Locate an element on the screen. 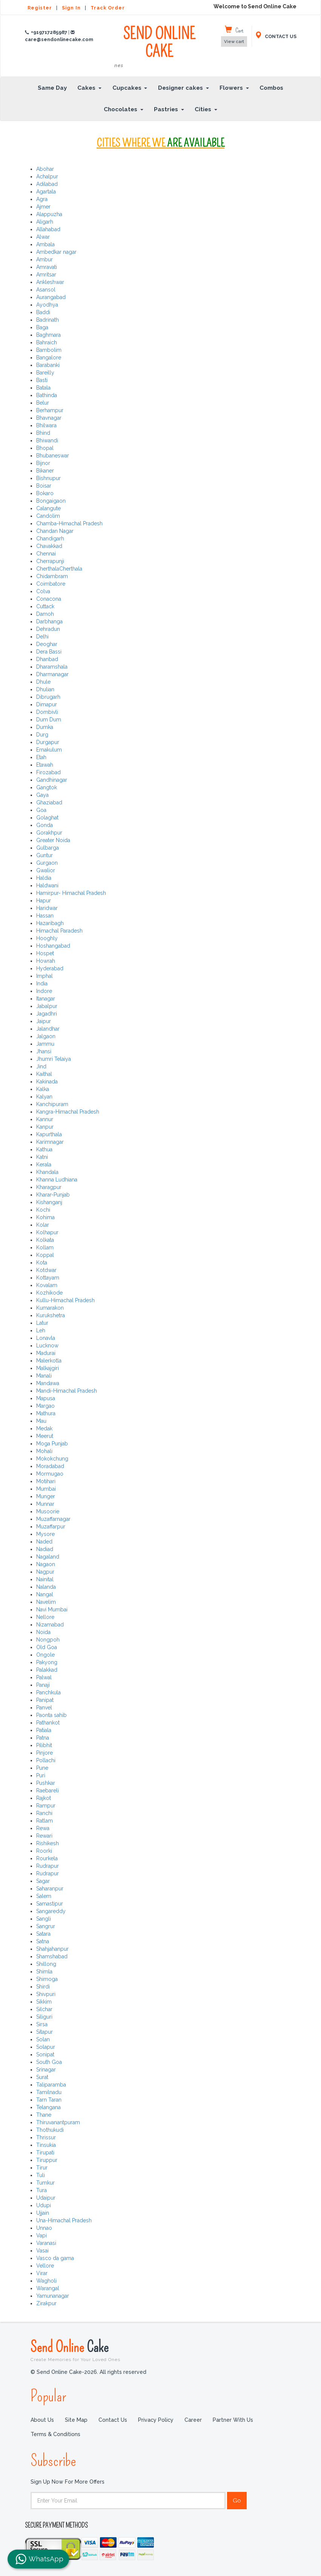 This screenshot has width=321, height=2576. Ghaziabad is located at coordinates (49, 802).